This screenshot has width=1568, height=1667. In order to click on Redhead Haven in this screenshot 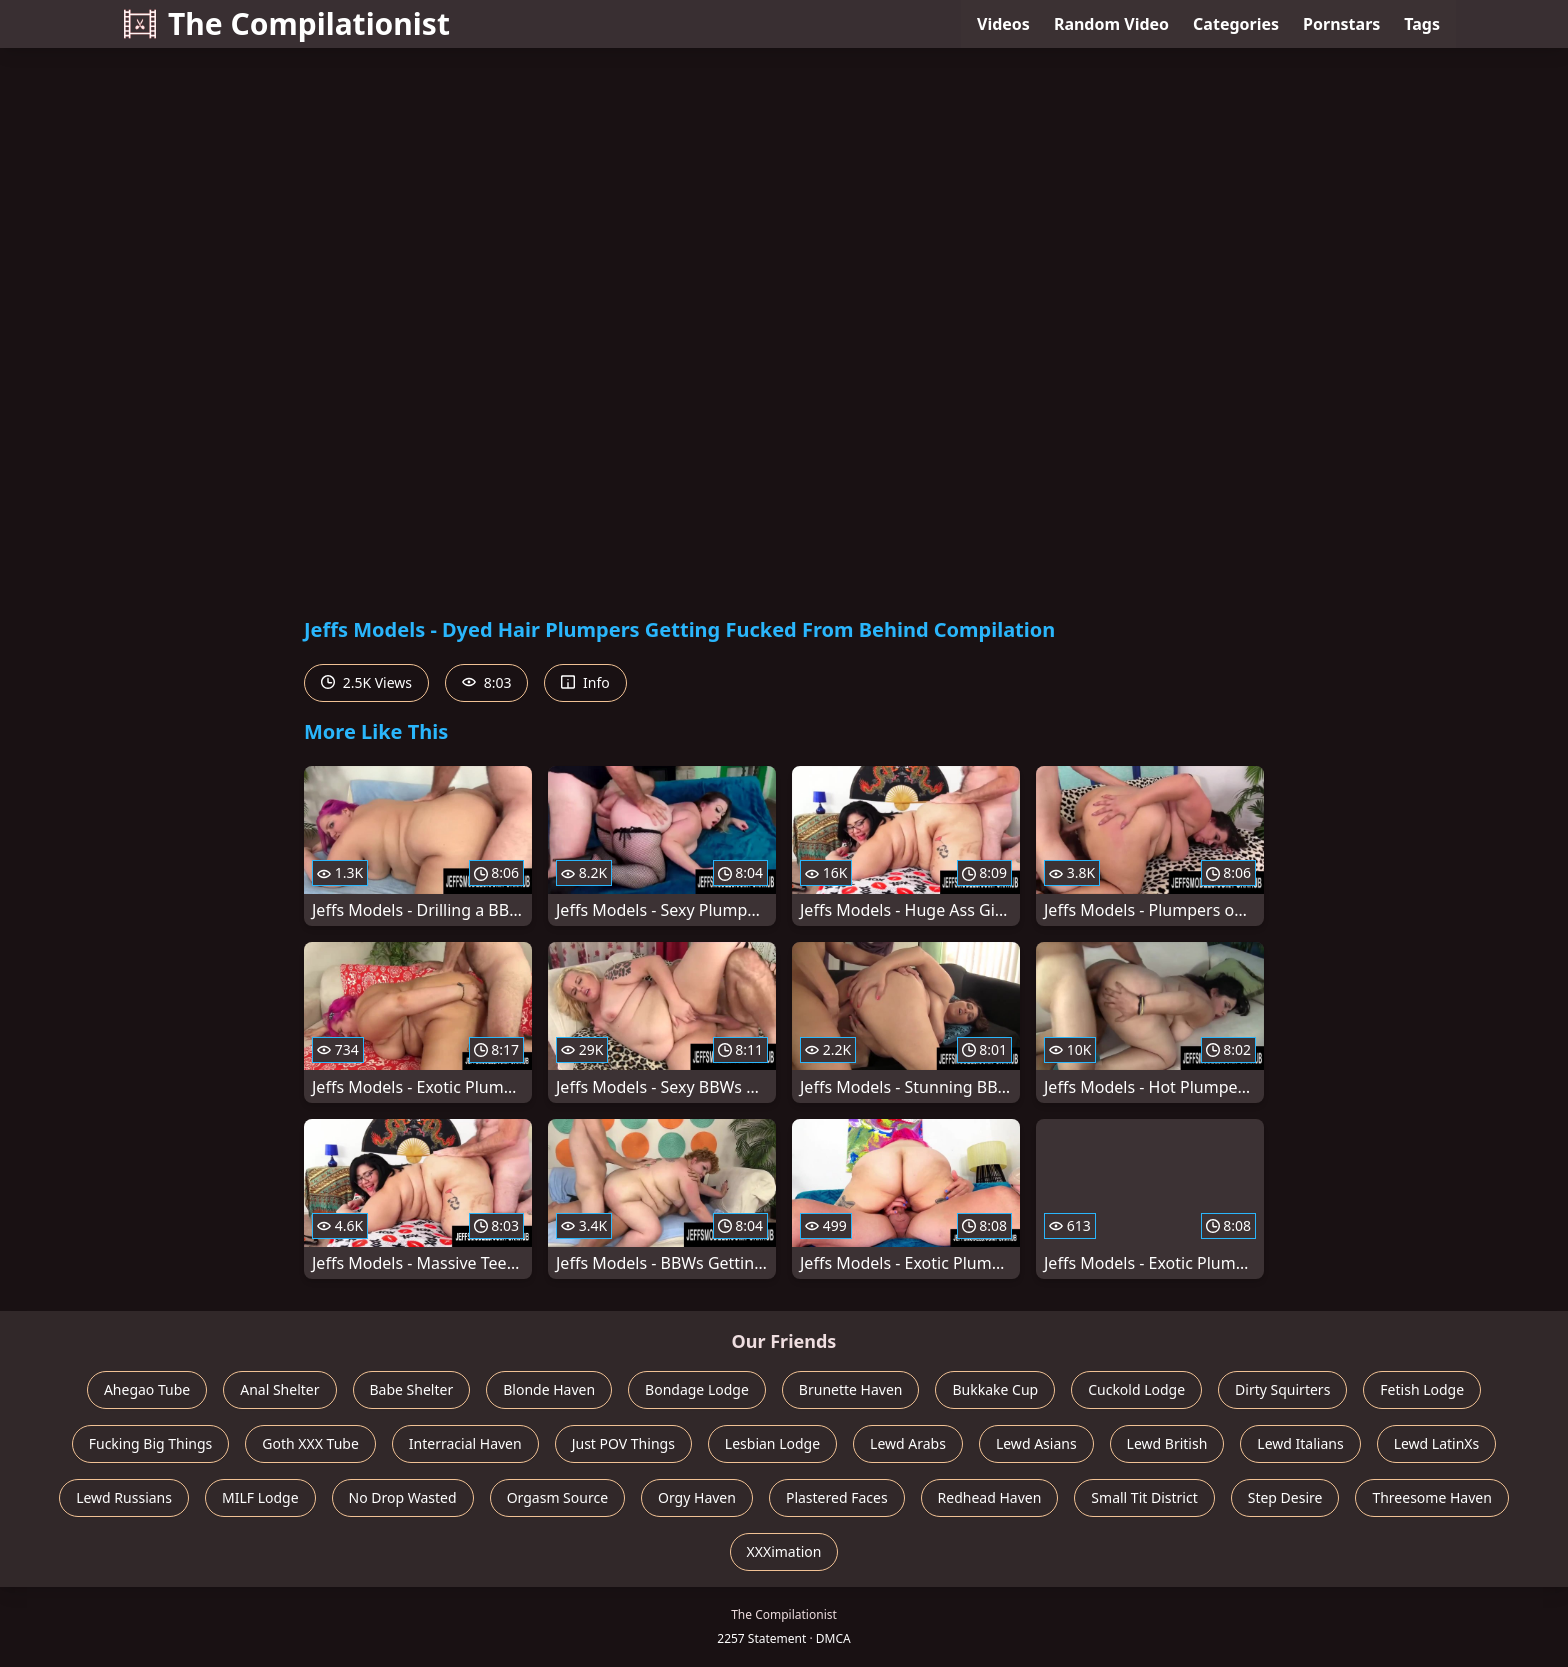, I will do `click(990, 1497)`.